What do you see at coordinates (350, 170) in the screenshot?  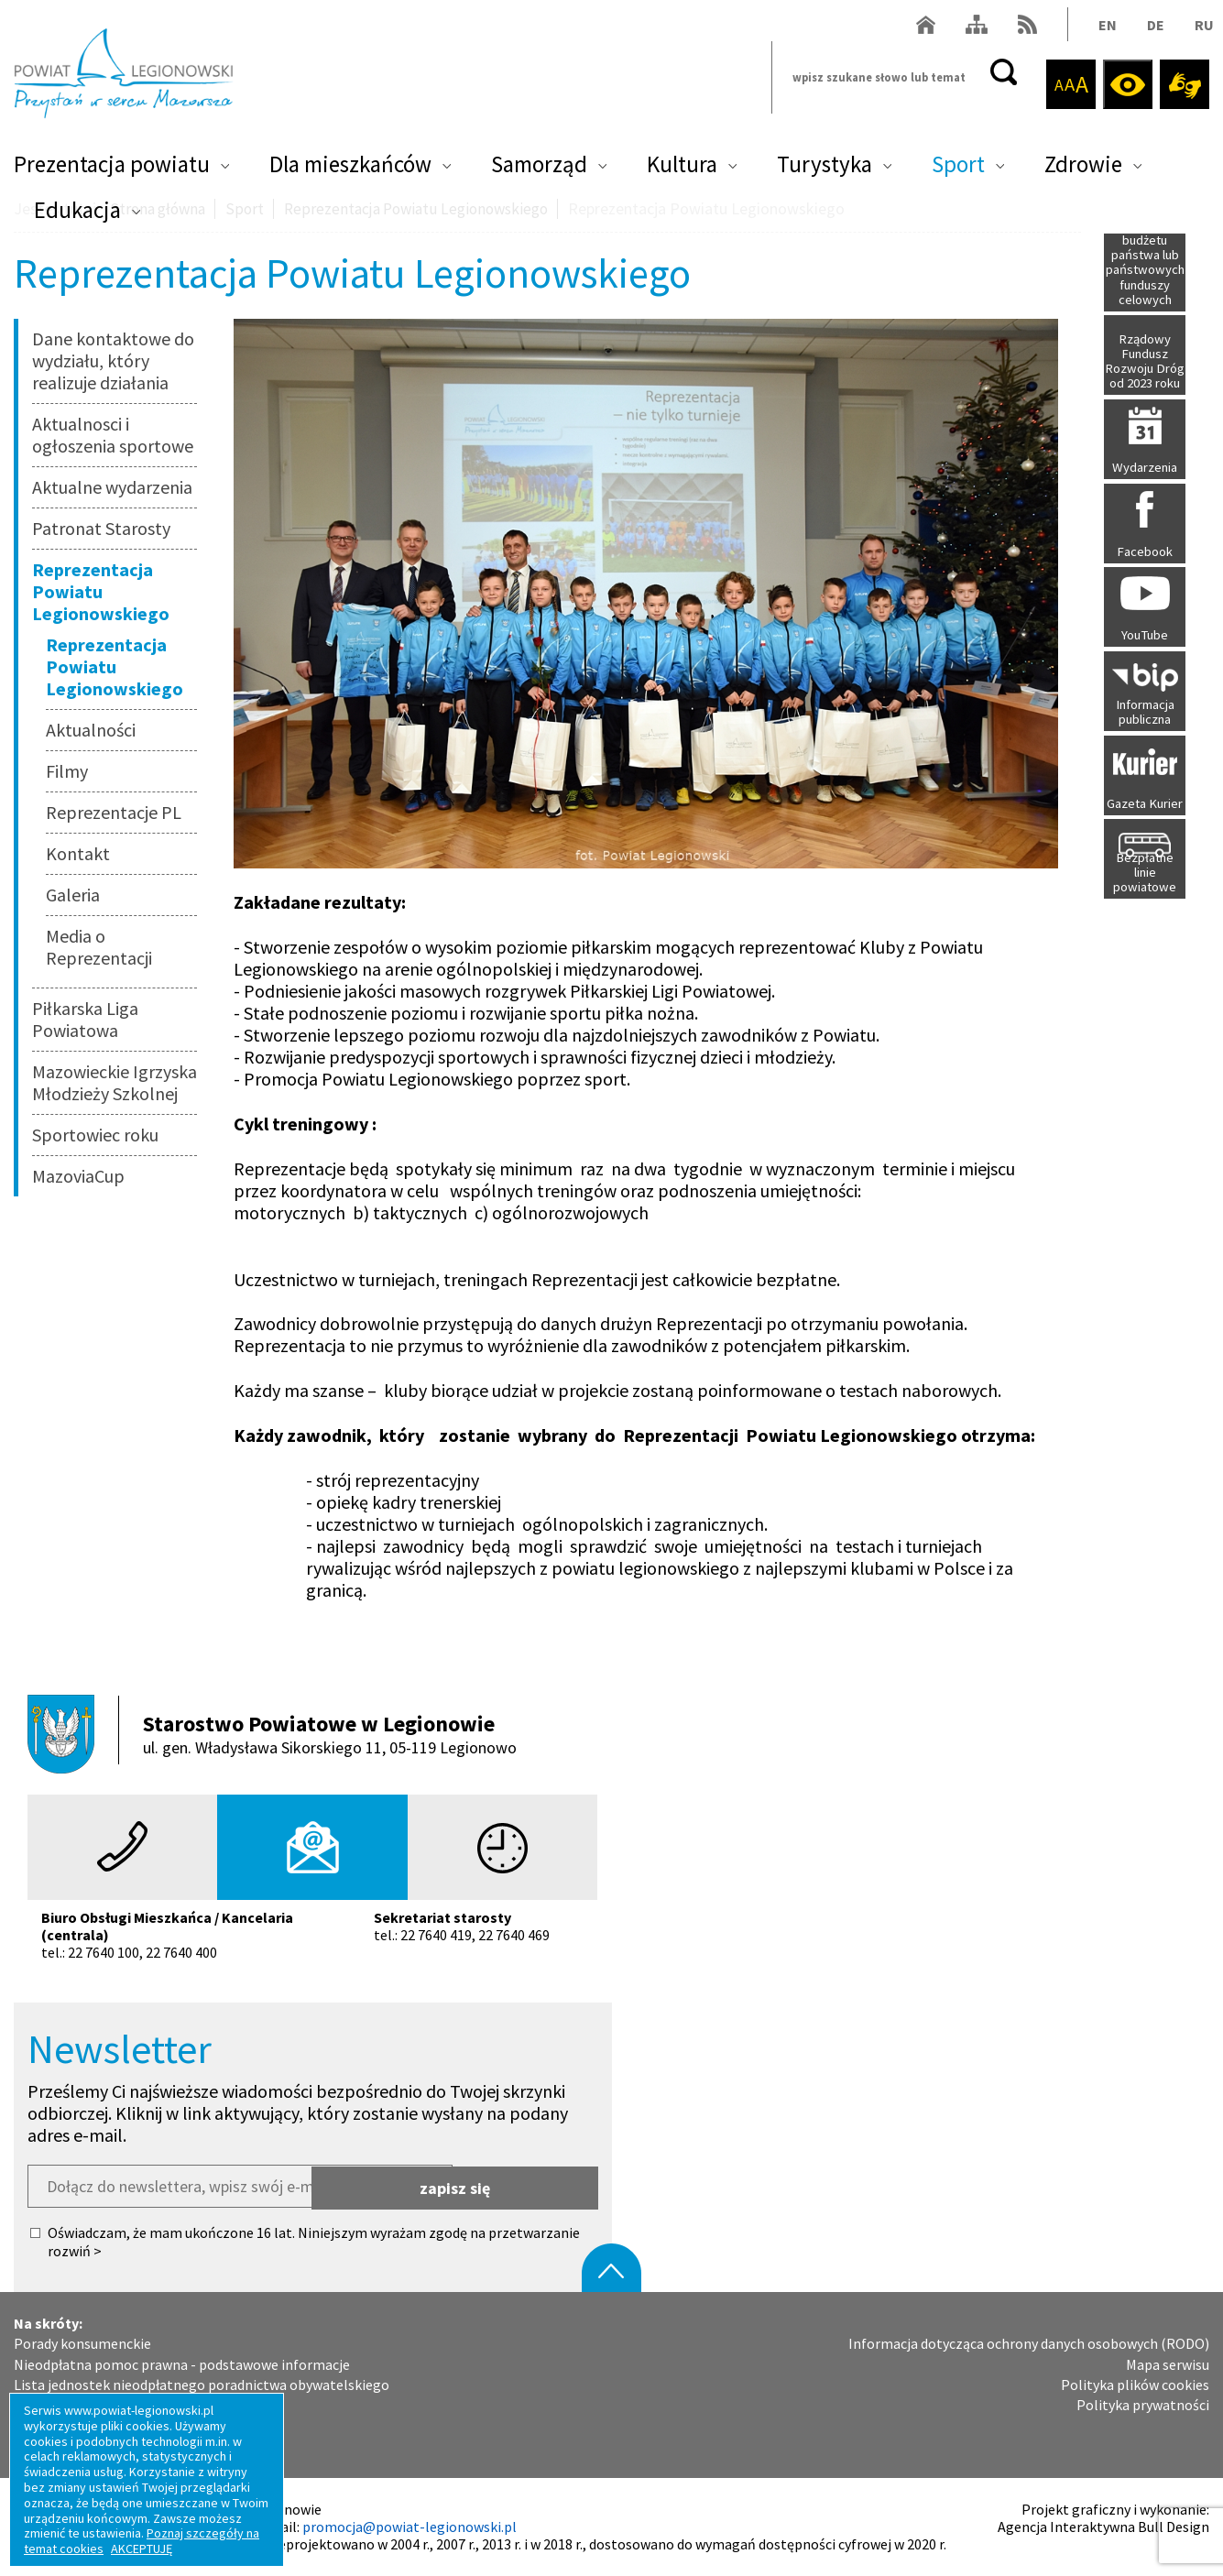 I see `Dla mieszkańców` at bounding box center [350, 170].